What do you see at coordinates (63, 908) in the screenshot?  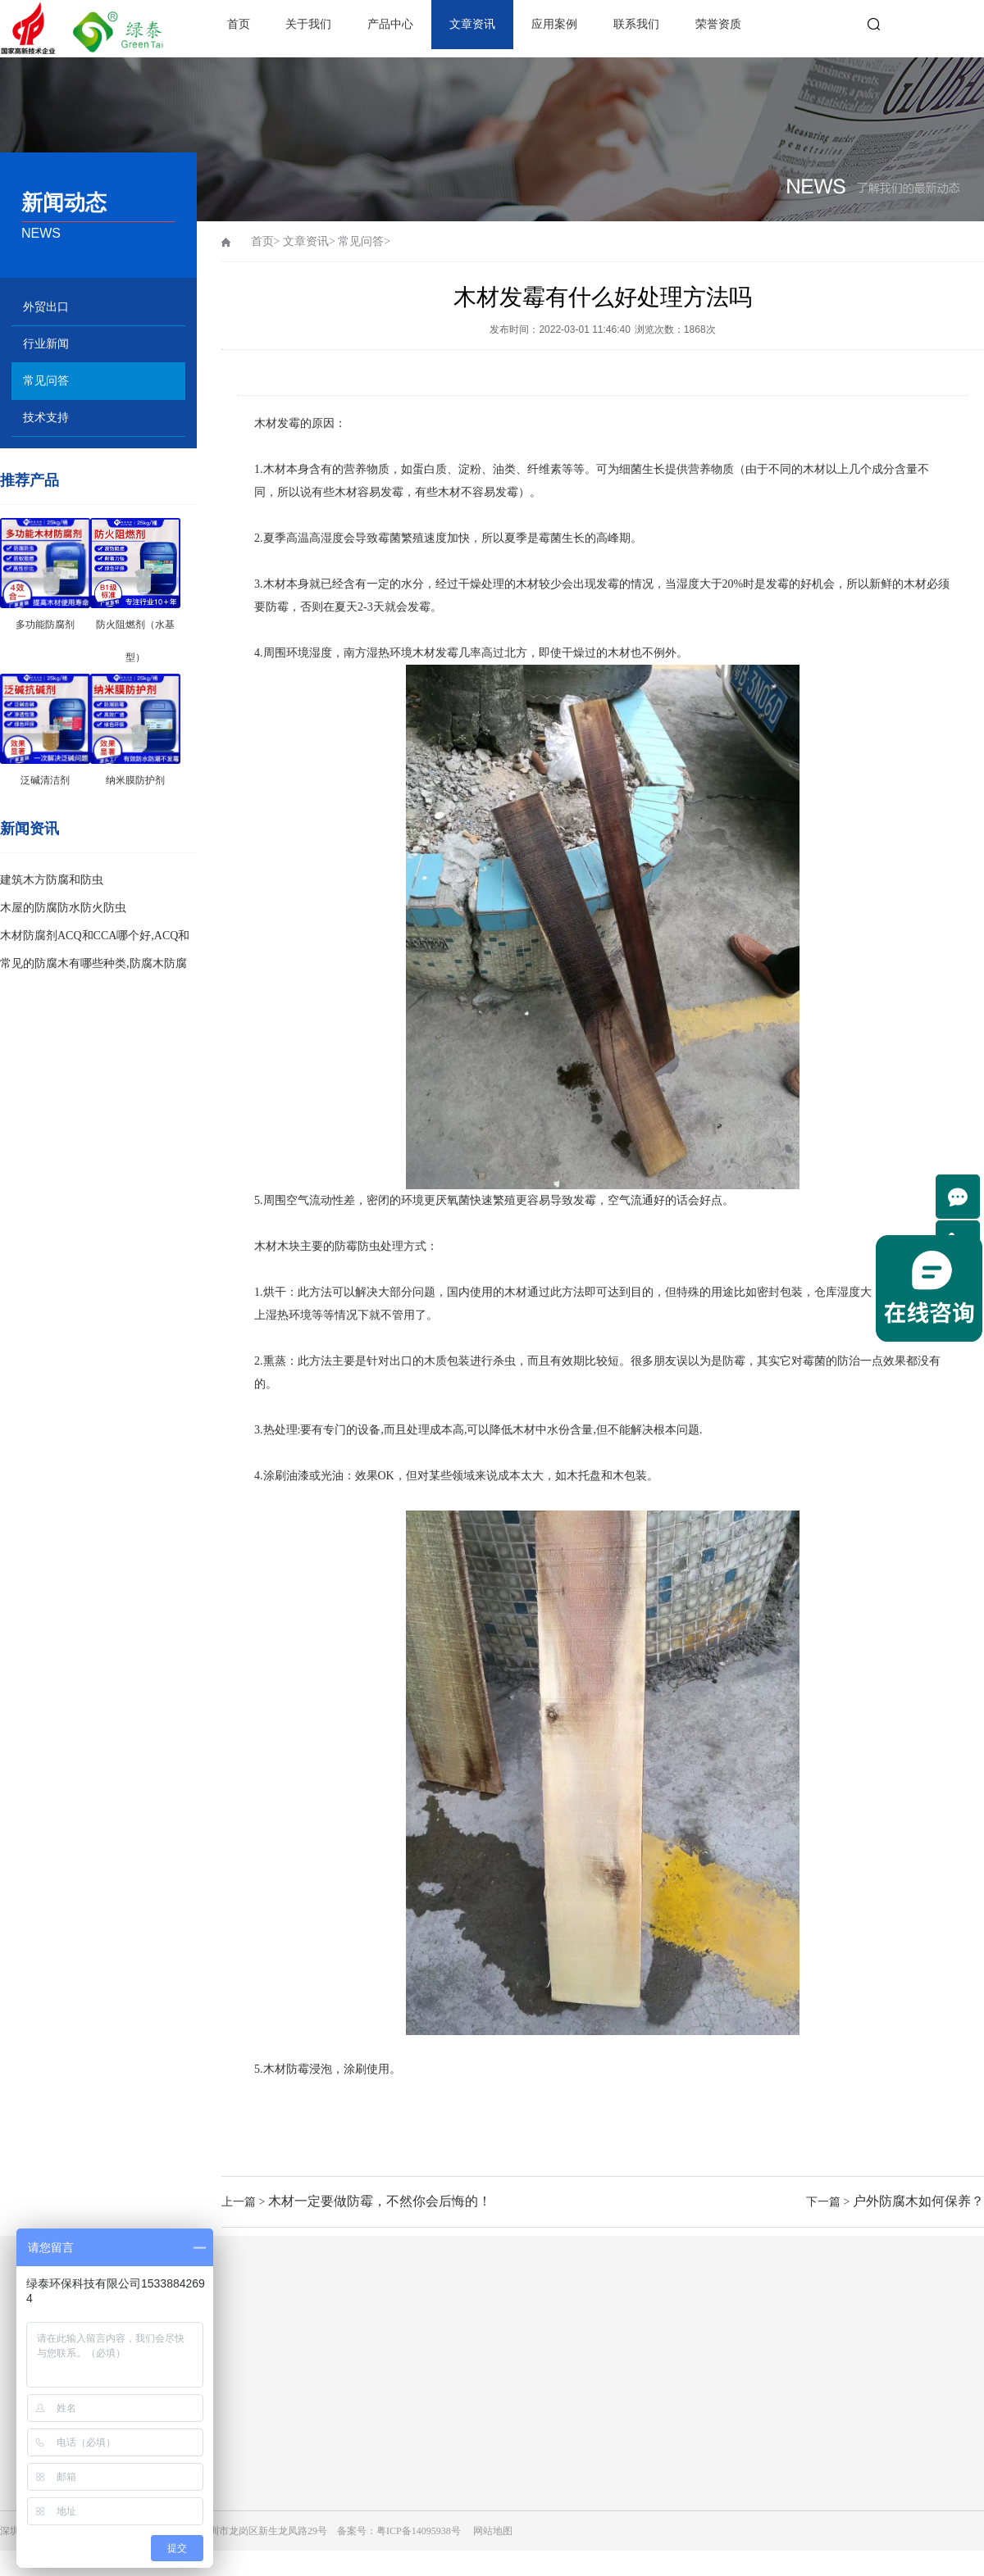 I see `木屋的防腐防水防火防虫` at bounding box center [63, 908].